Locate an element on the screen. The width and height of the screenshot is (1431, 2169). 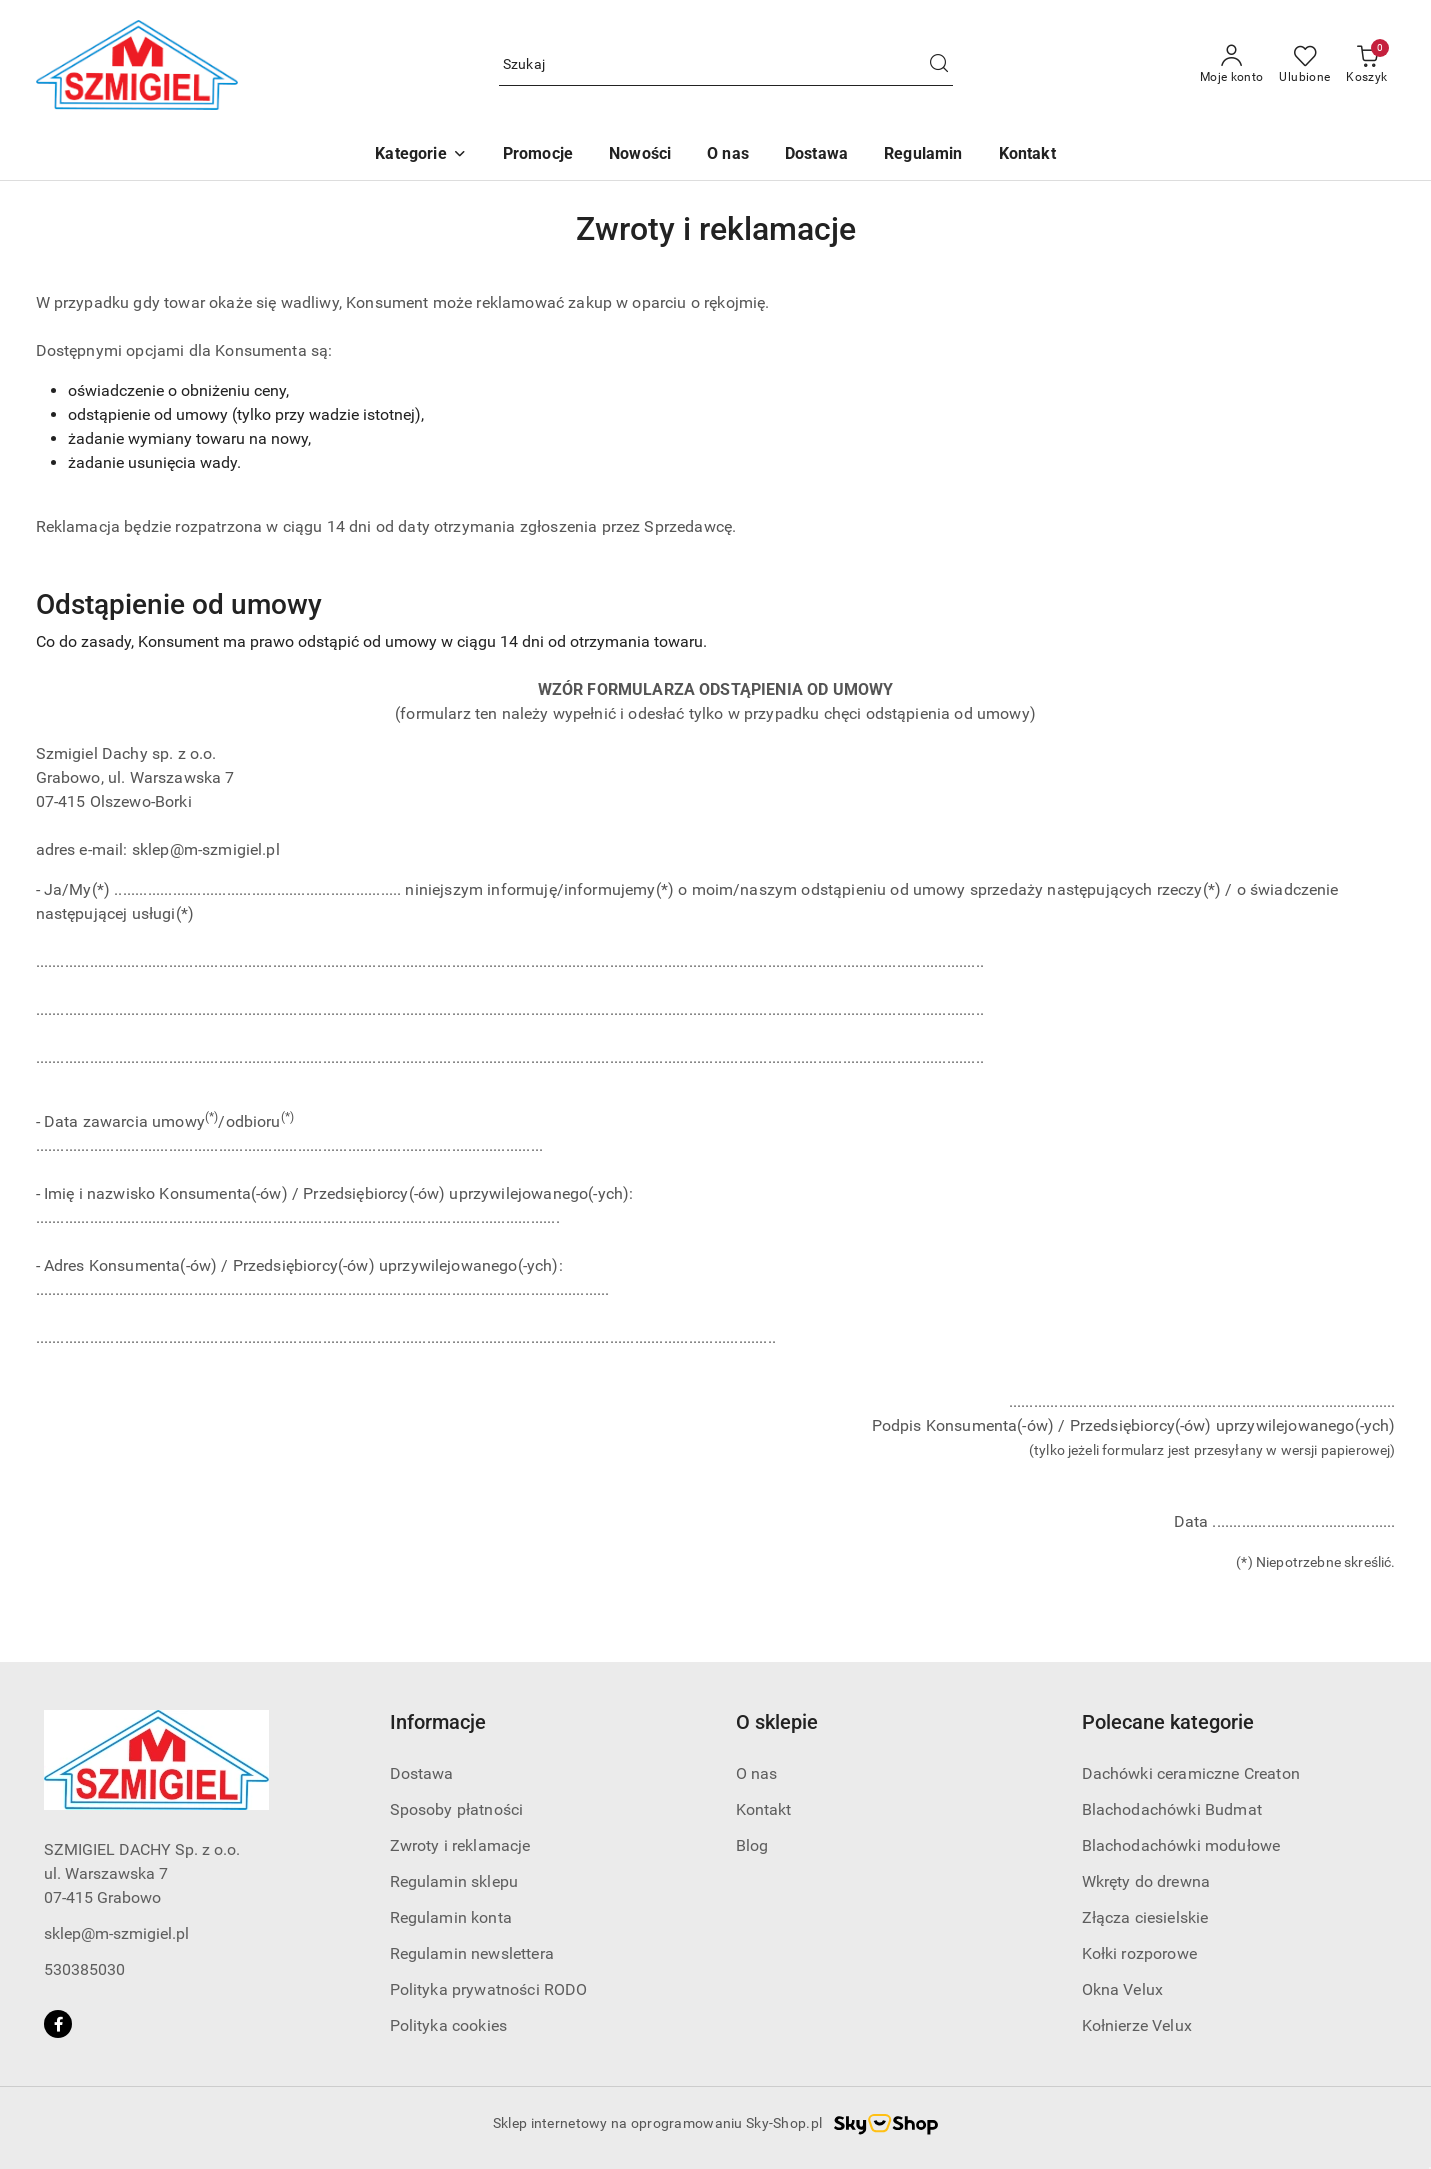
[Facebook] is located at coordinates (58, 2024).